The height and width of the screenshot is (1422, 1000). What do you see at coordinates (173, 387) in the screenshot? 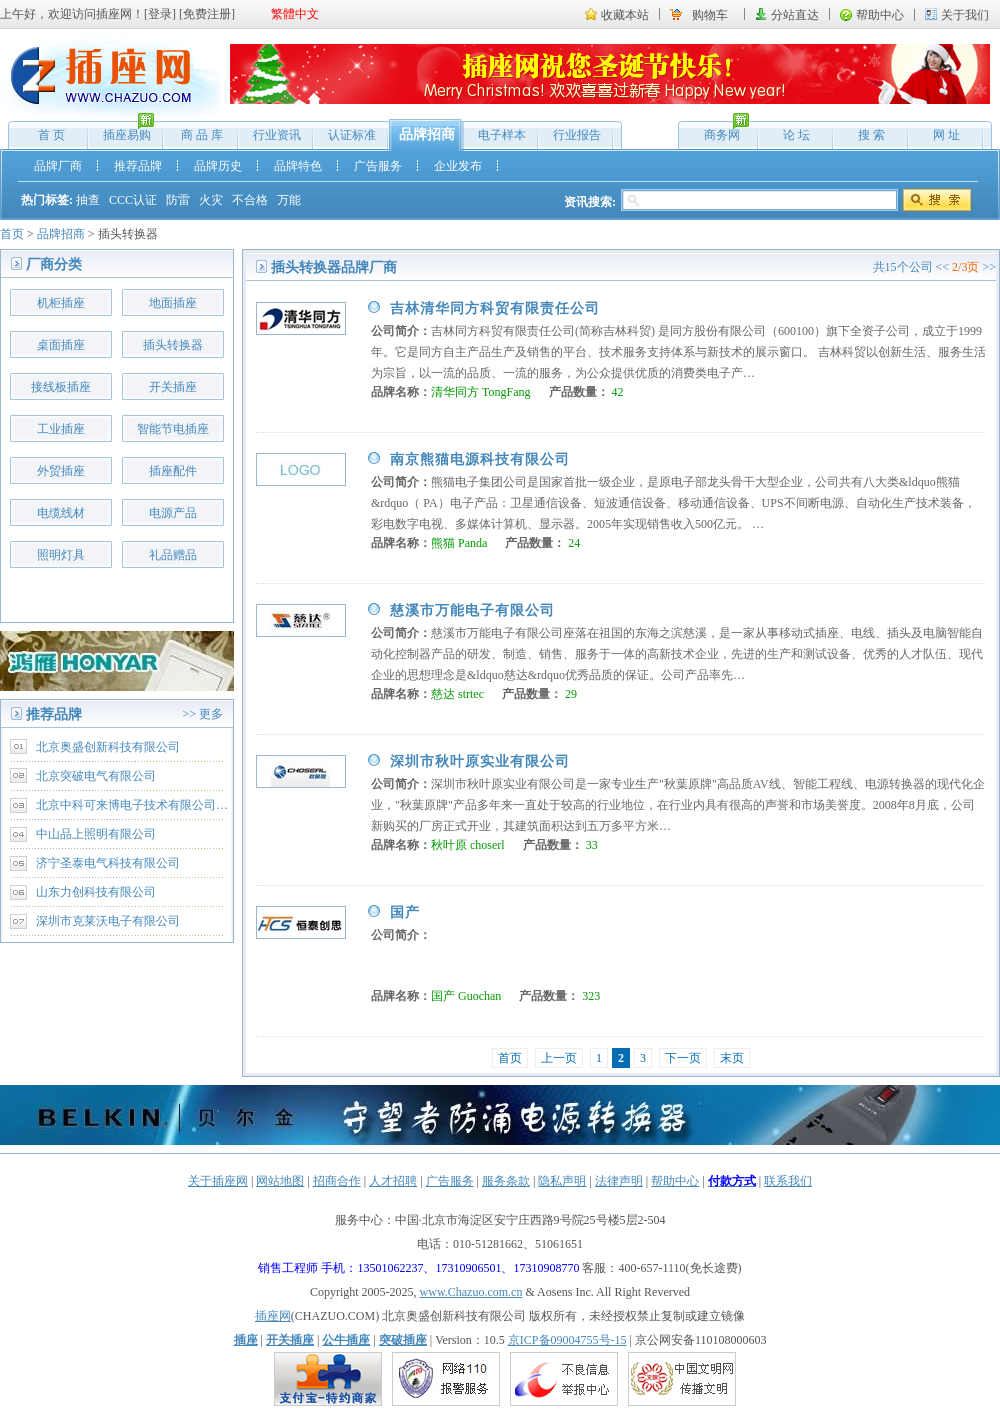
I see `开关插座` at bounding box center [173, 387].